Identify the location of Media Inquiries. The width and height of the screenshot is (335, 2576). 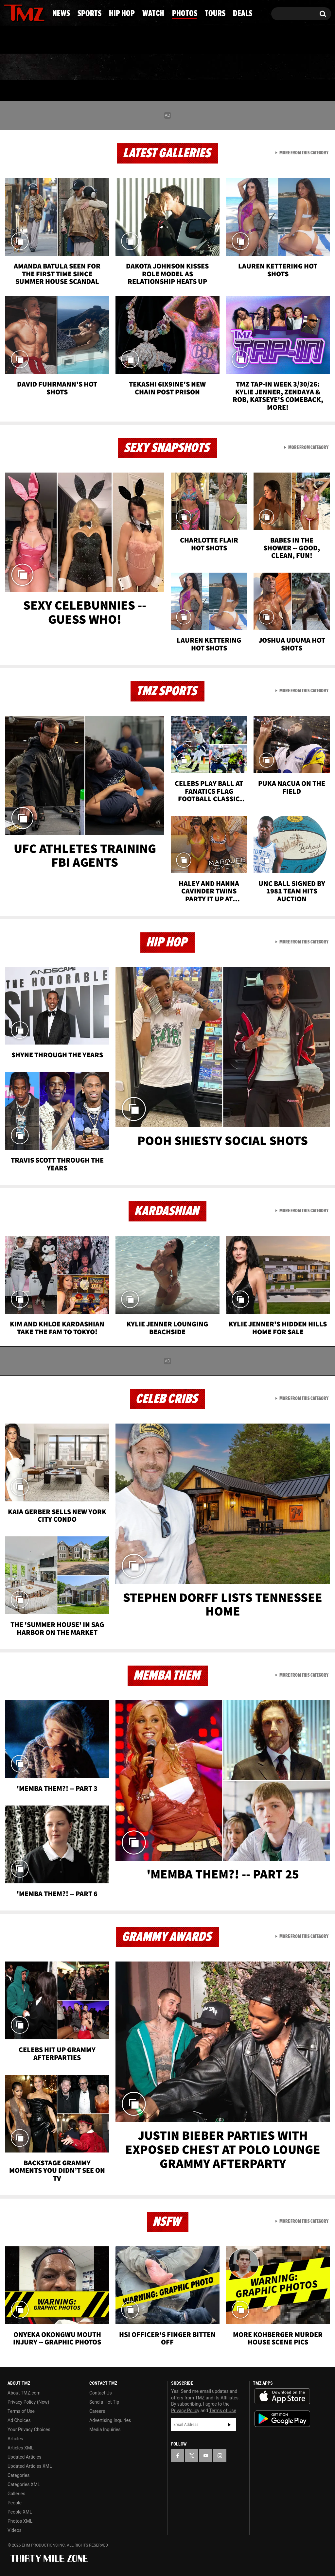
(104, 2429).